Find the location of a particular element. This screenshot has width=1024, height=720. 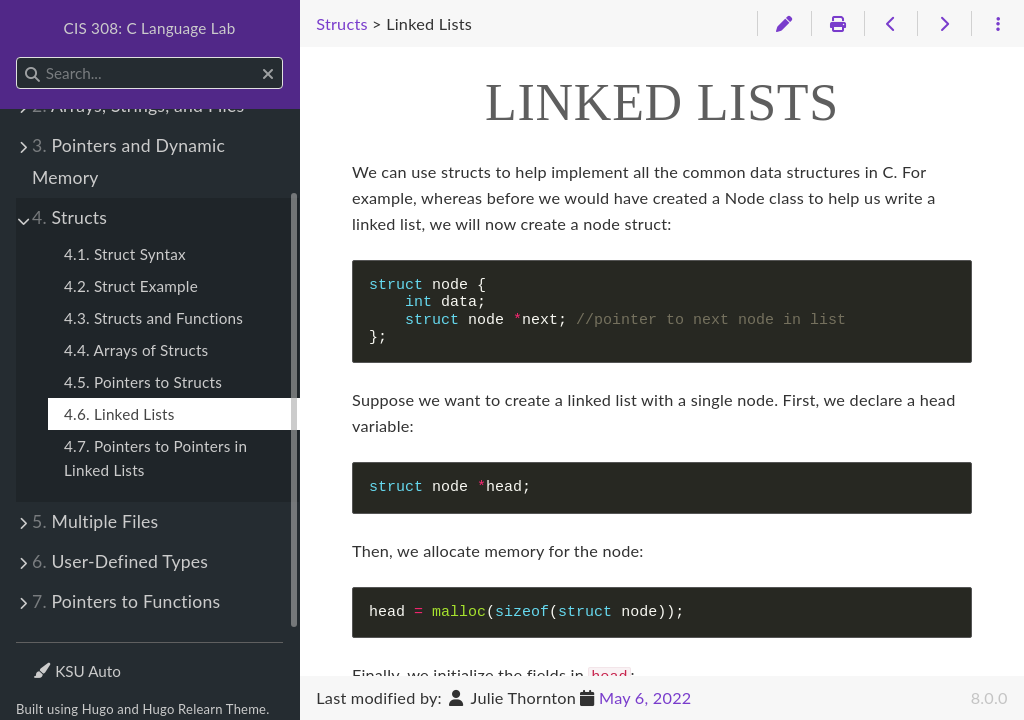

4.4. Arrays of Structs is located at coordinates (136, 350).